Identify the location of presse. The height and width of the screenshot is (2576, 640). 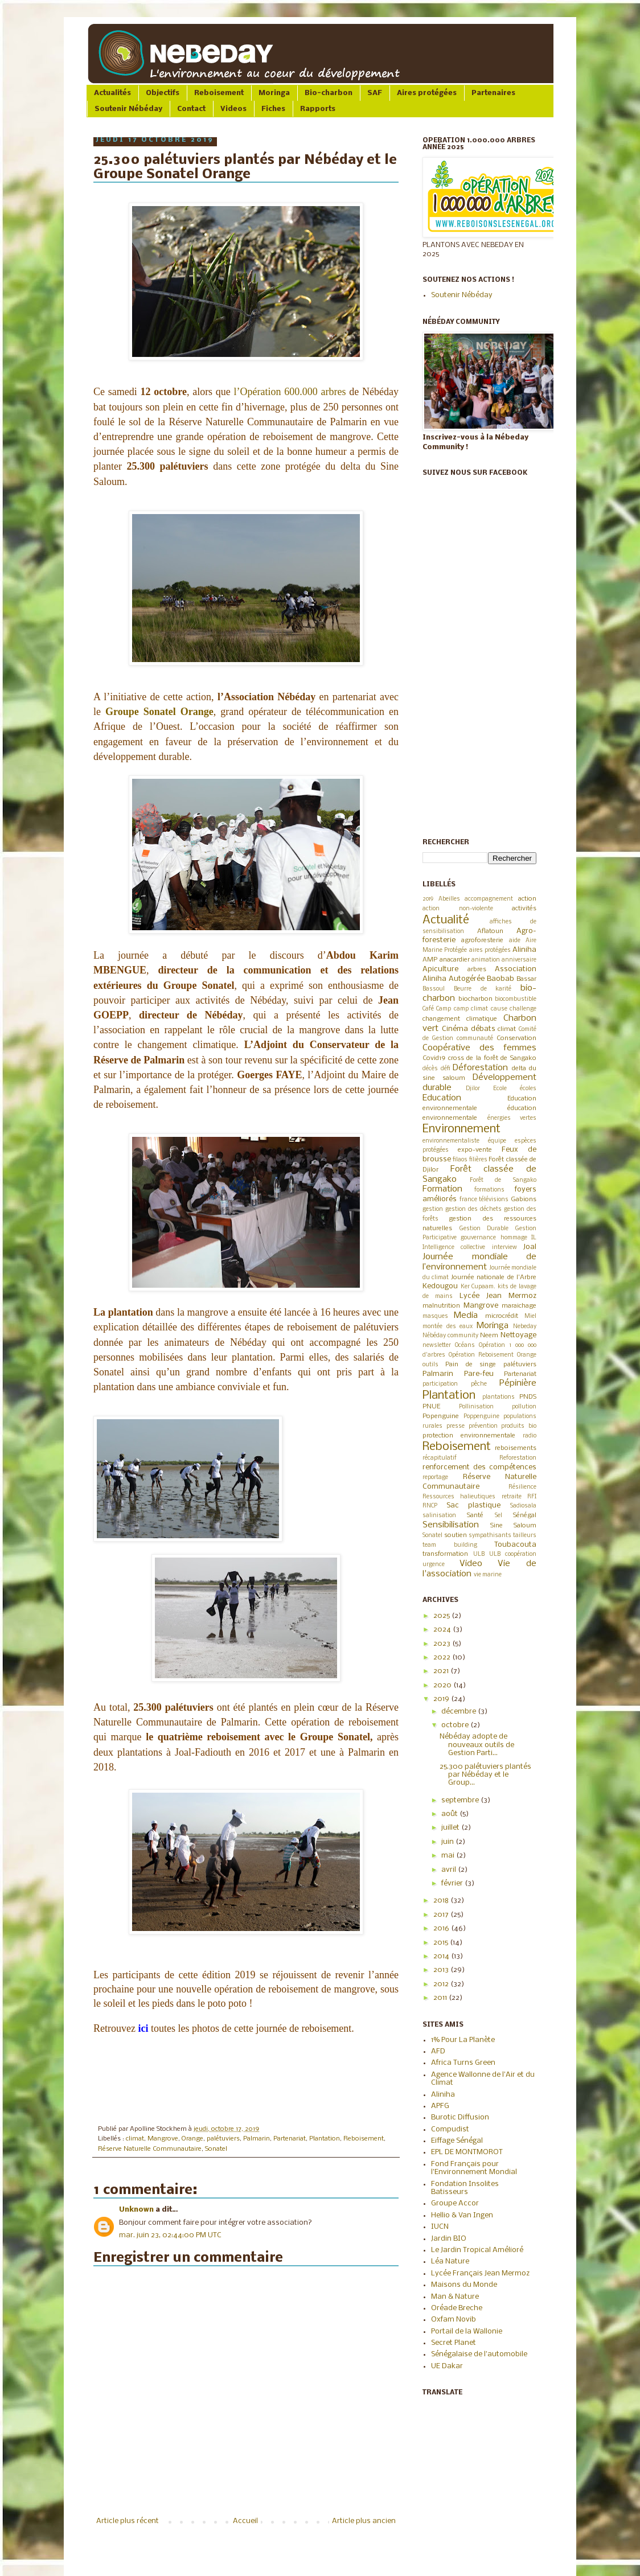
(455, 1426).